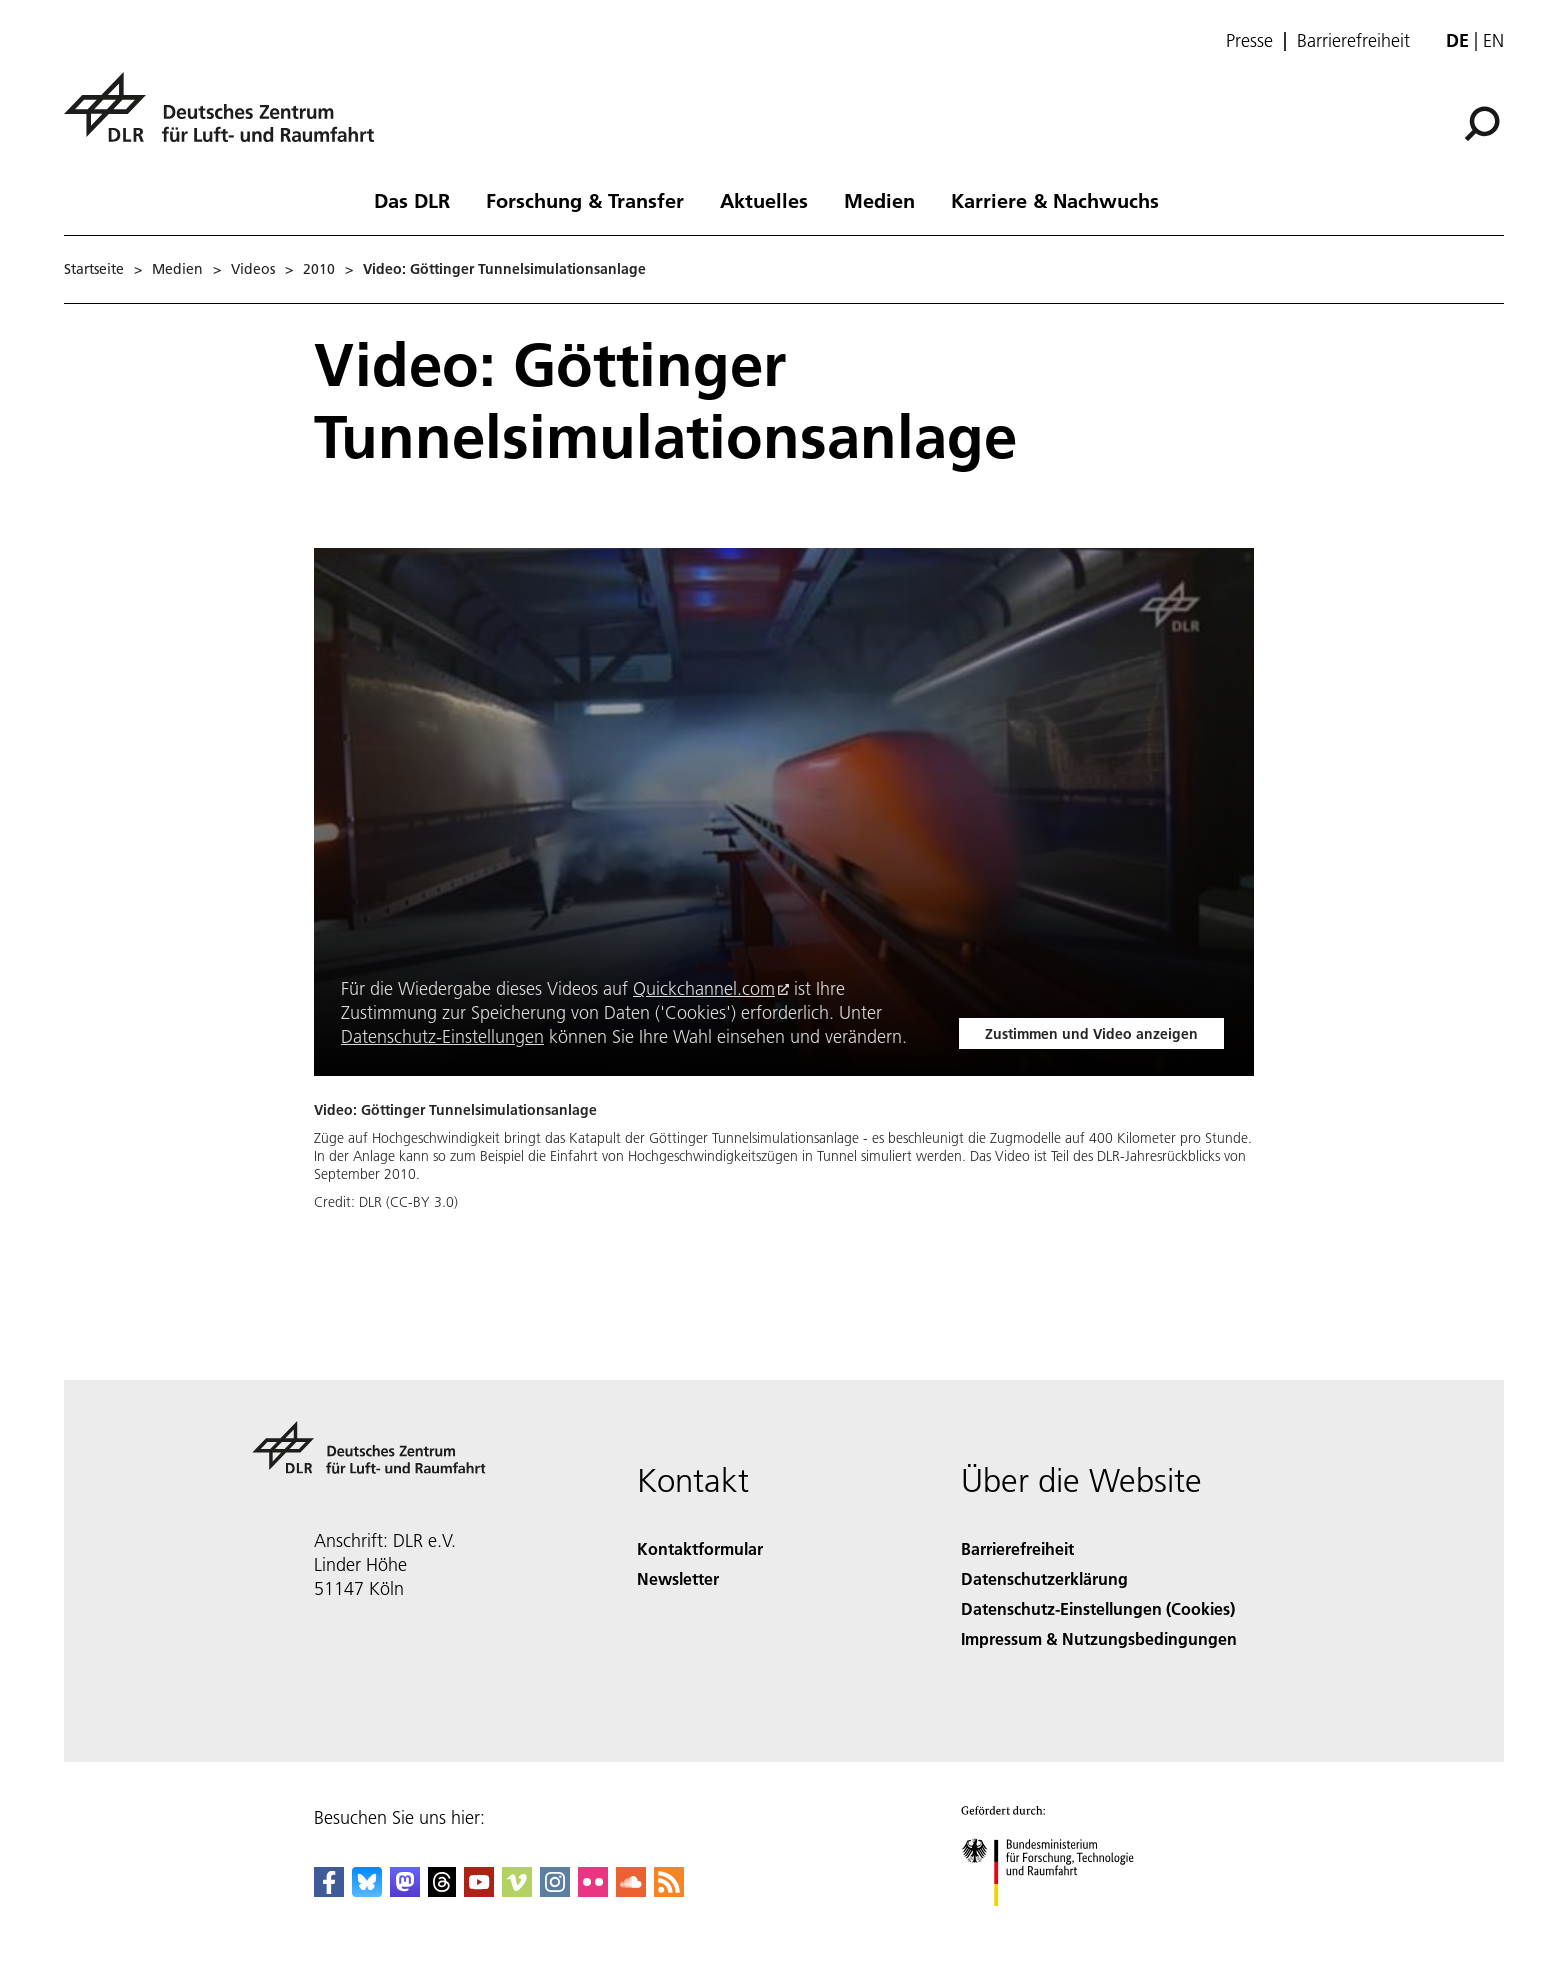  I want to click on [Suche], so click(1482, 124).